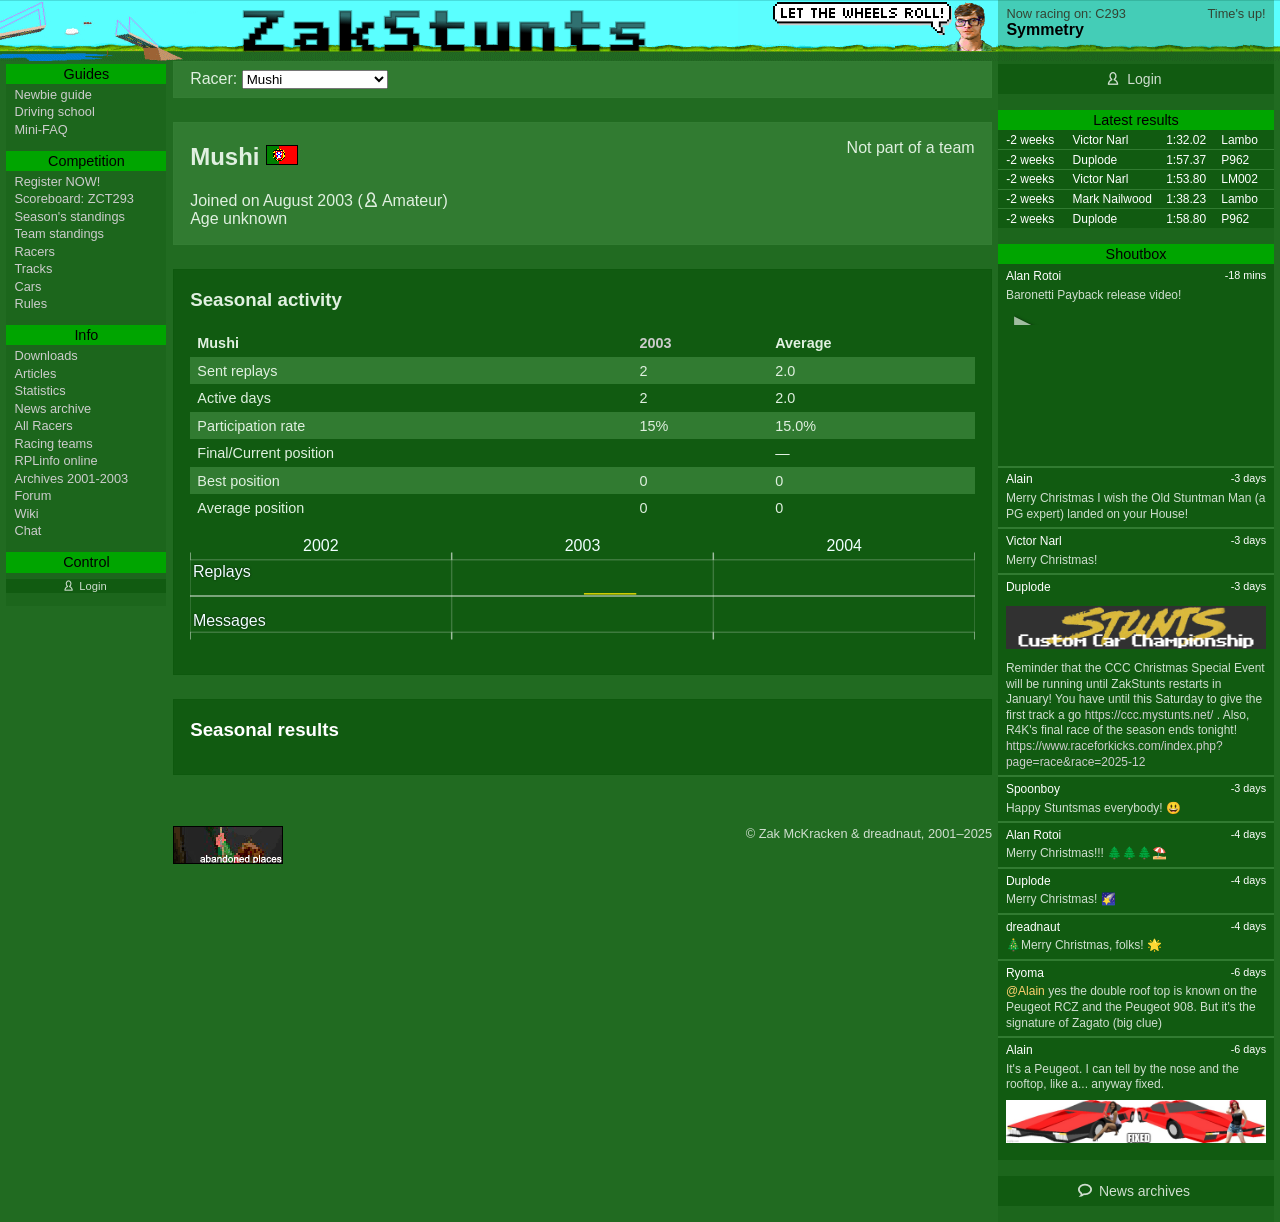  Describe the element at coordinates (52, 408) in the screenshot. I see `News archive` at that location.